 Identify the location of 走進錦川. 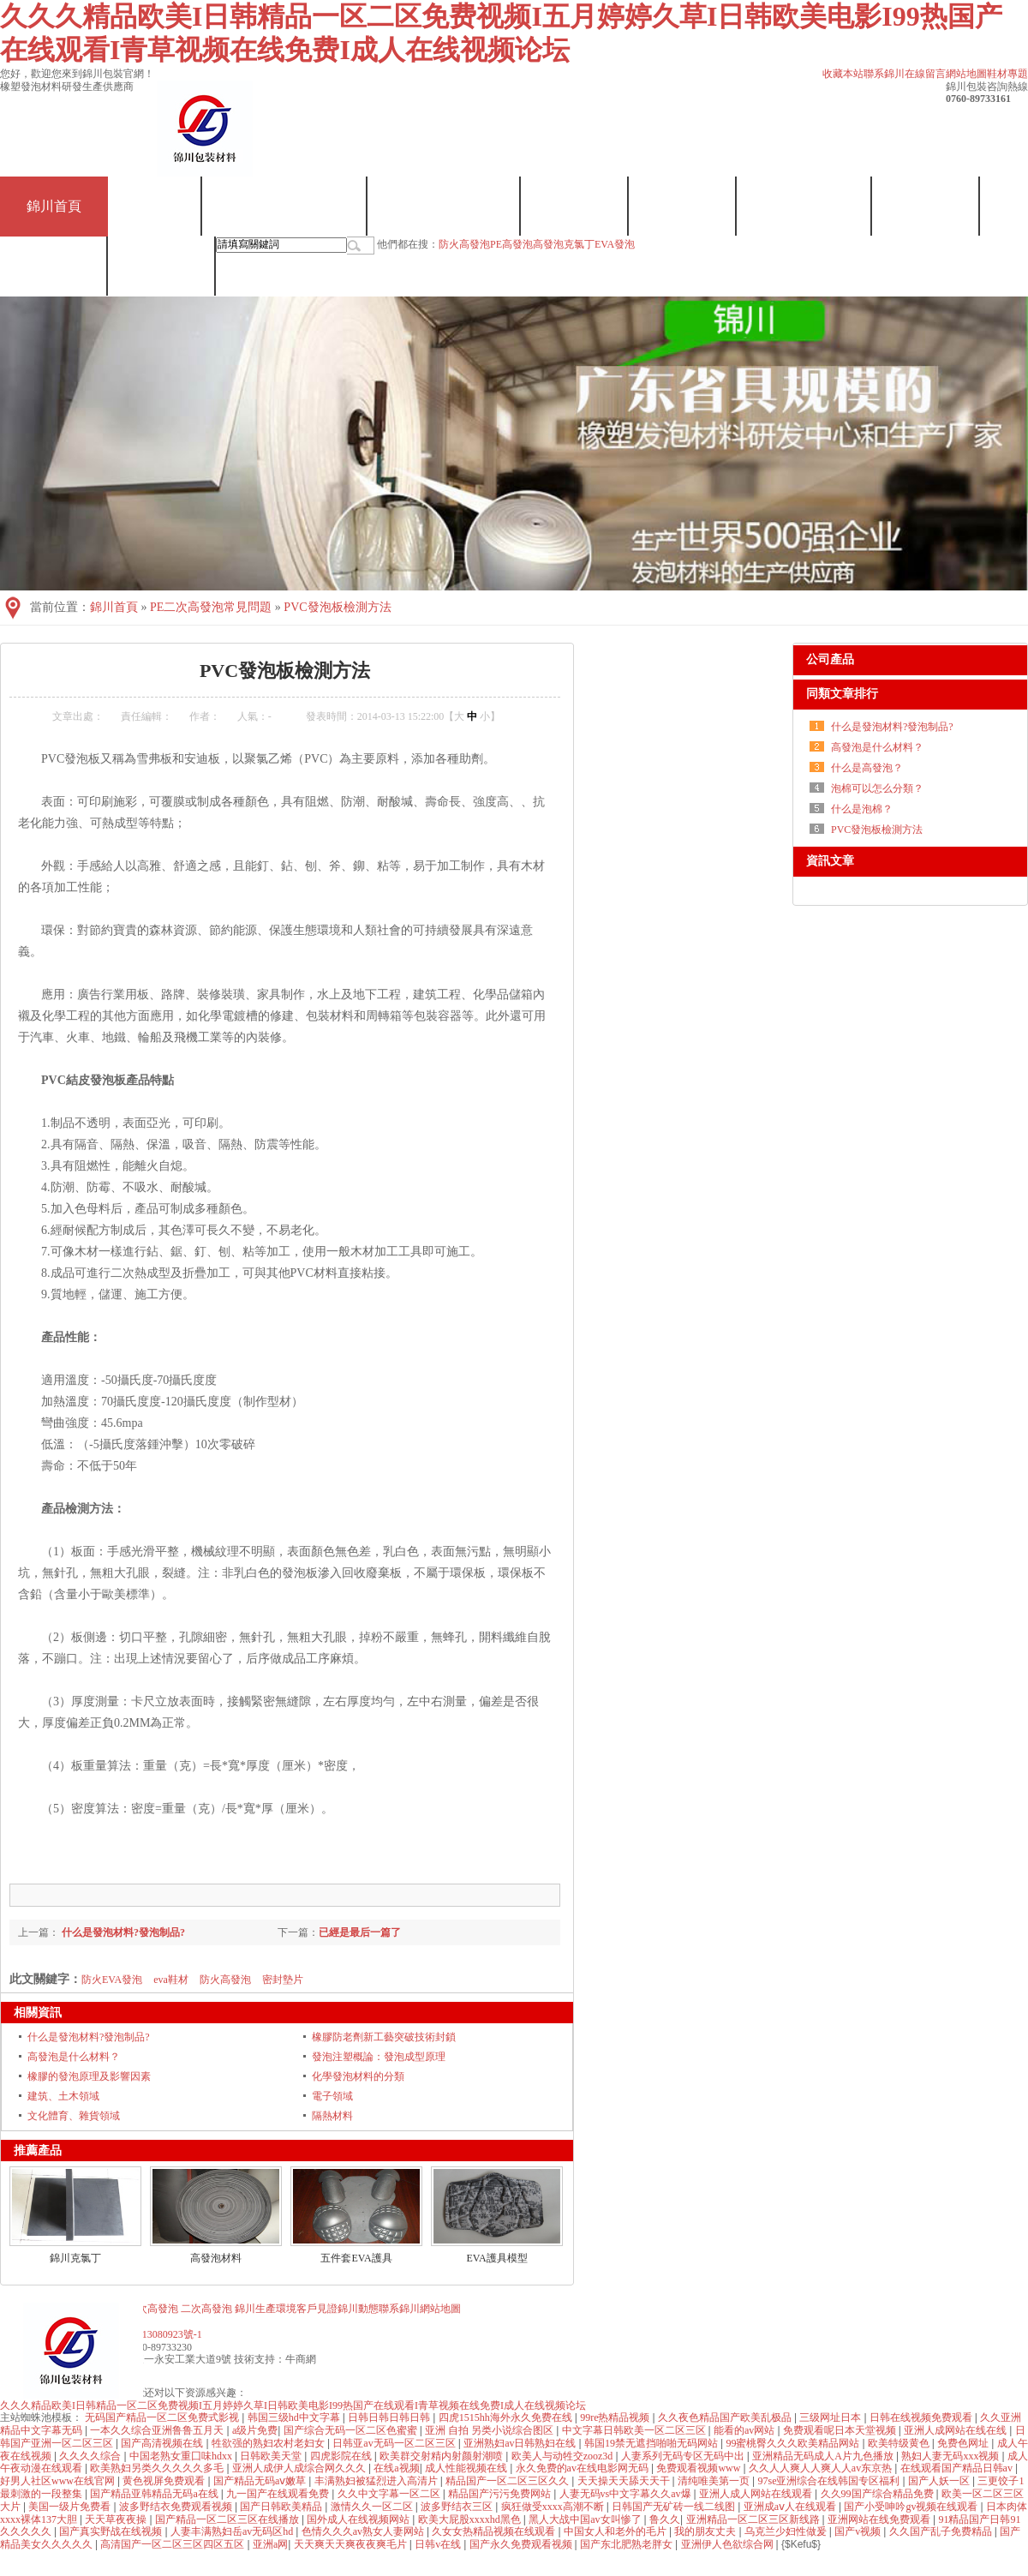
(682, 206).